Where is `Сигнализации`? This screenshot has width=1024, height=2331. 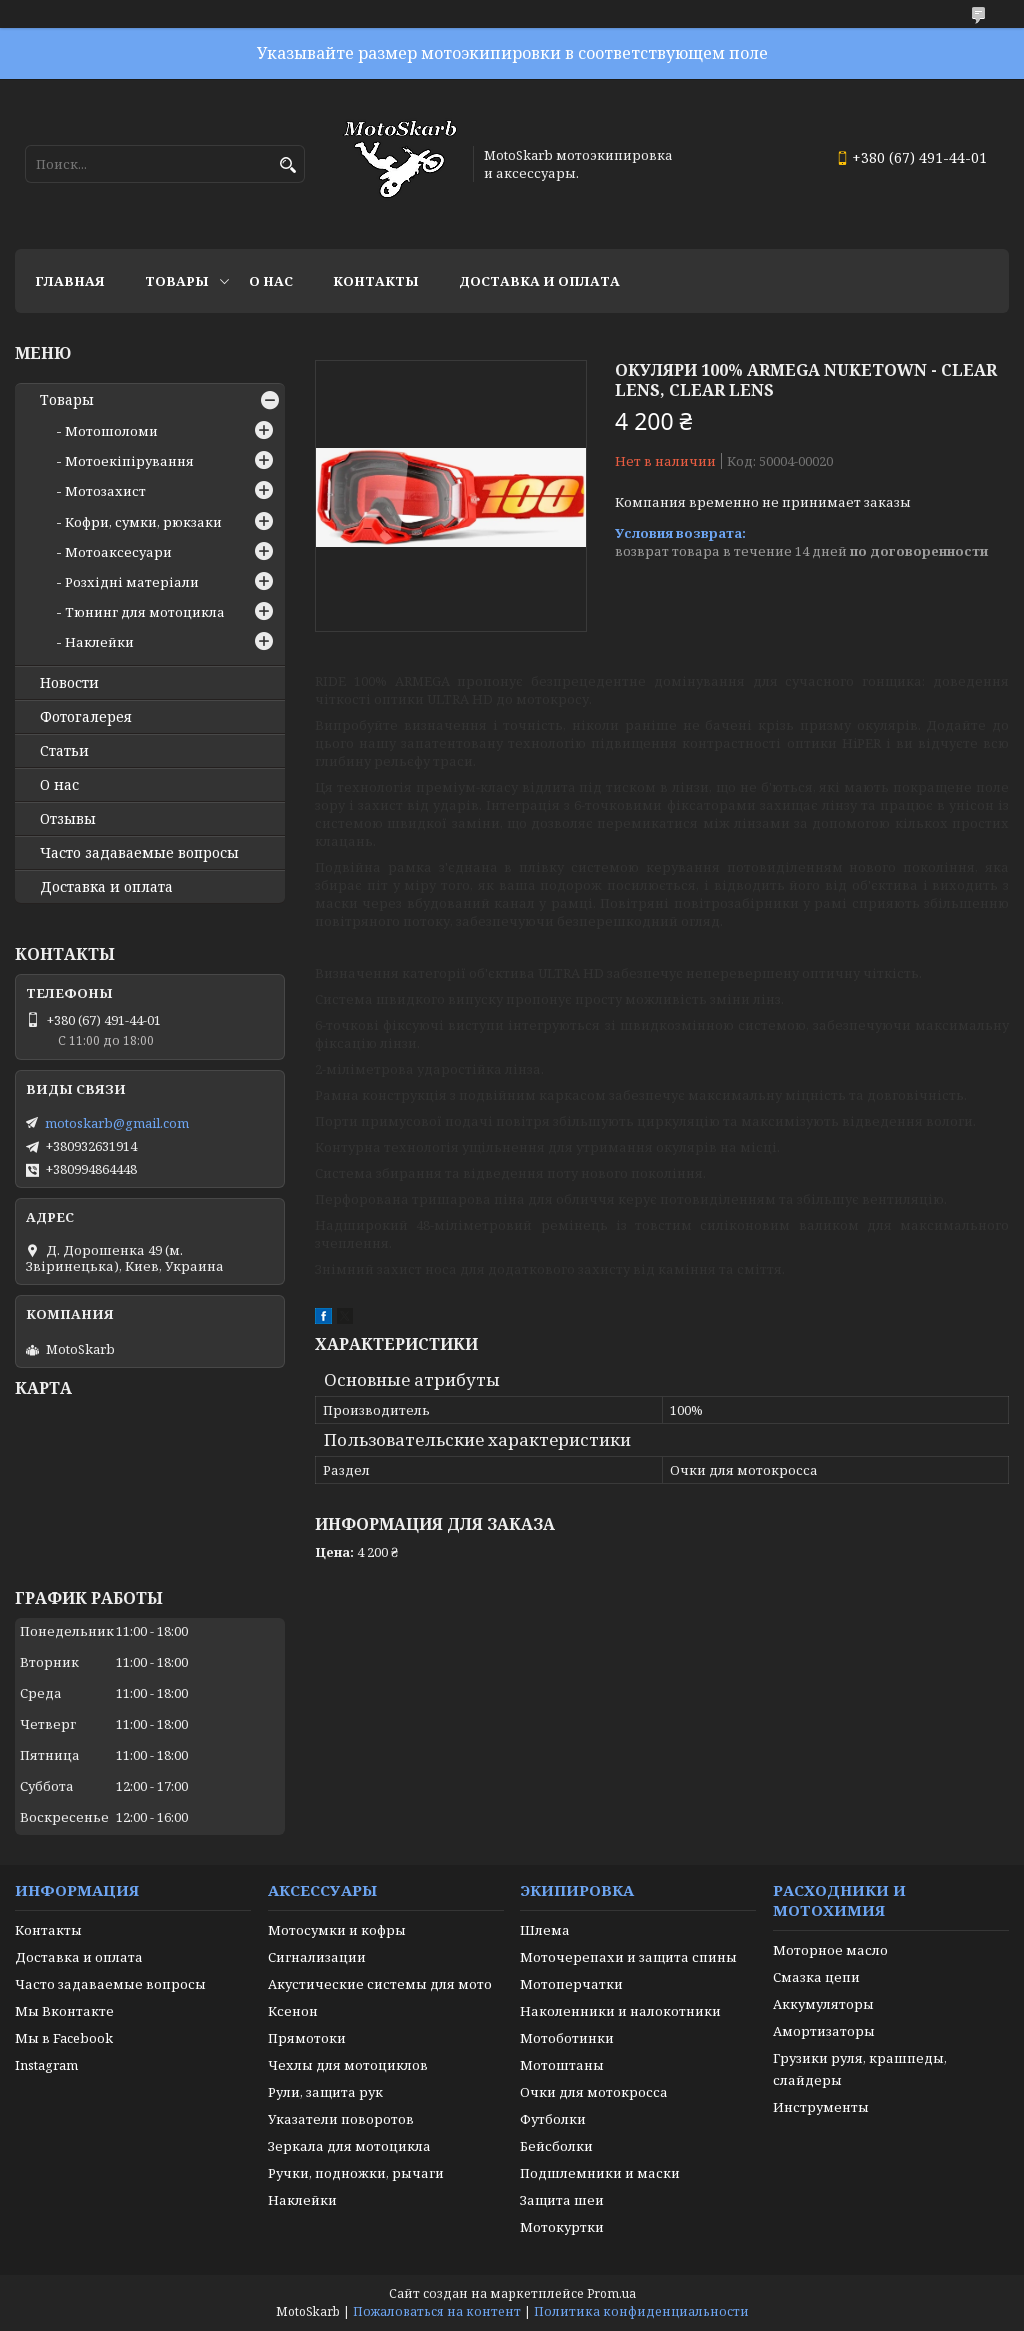
Сигнализации is located at coordinates (317, 1957).